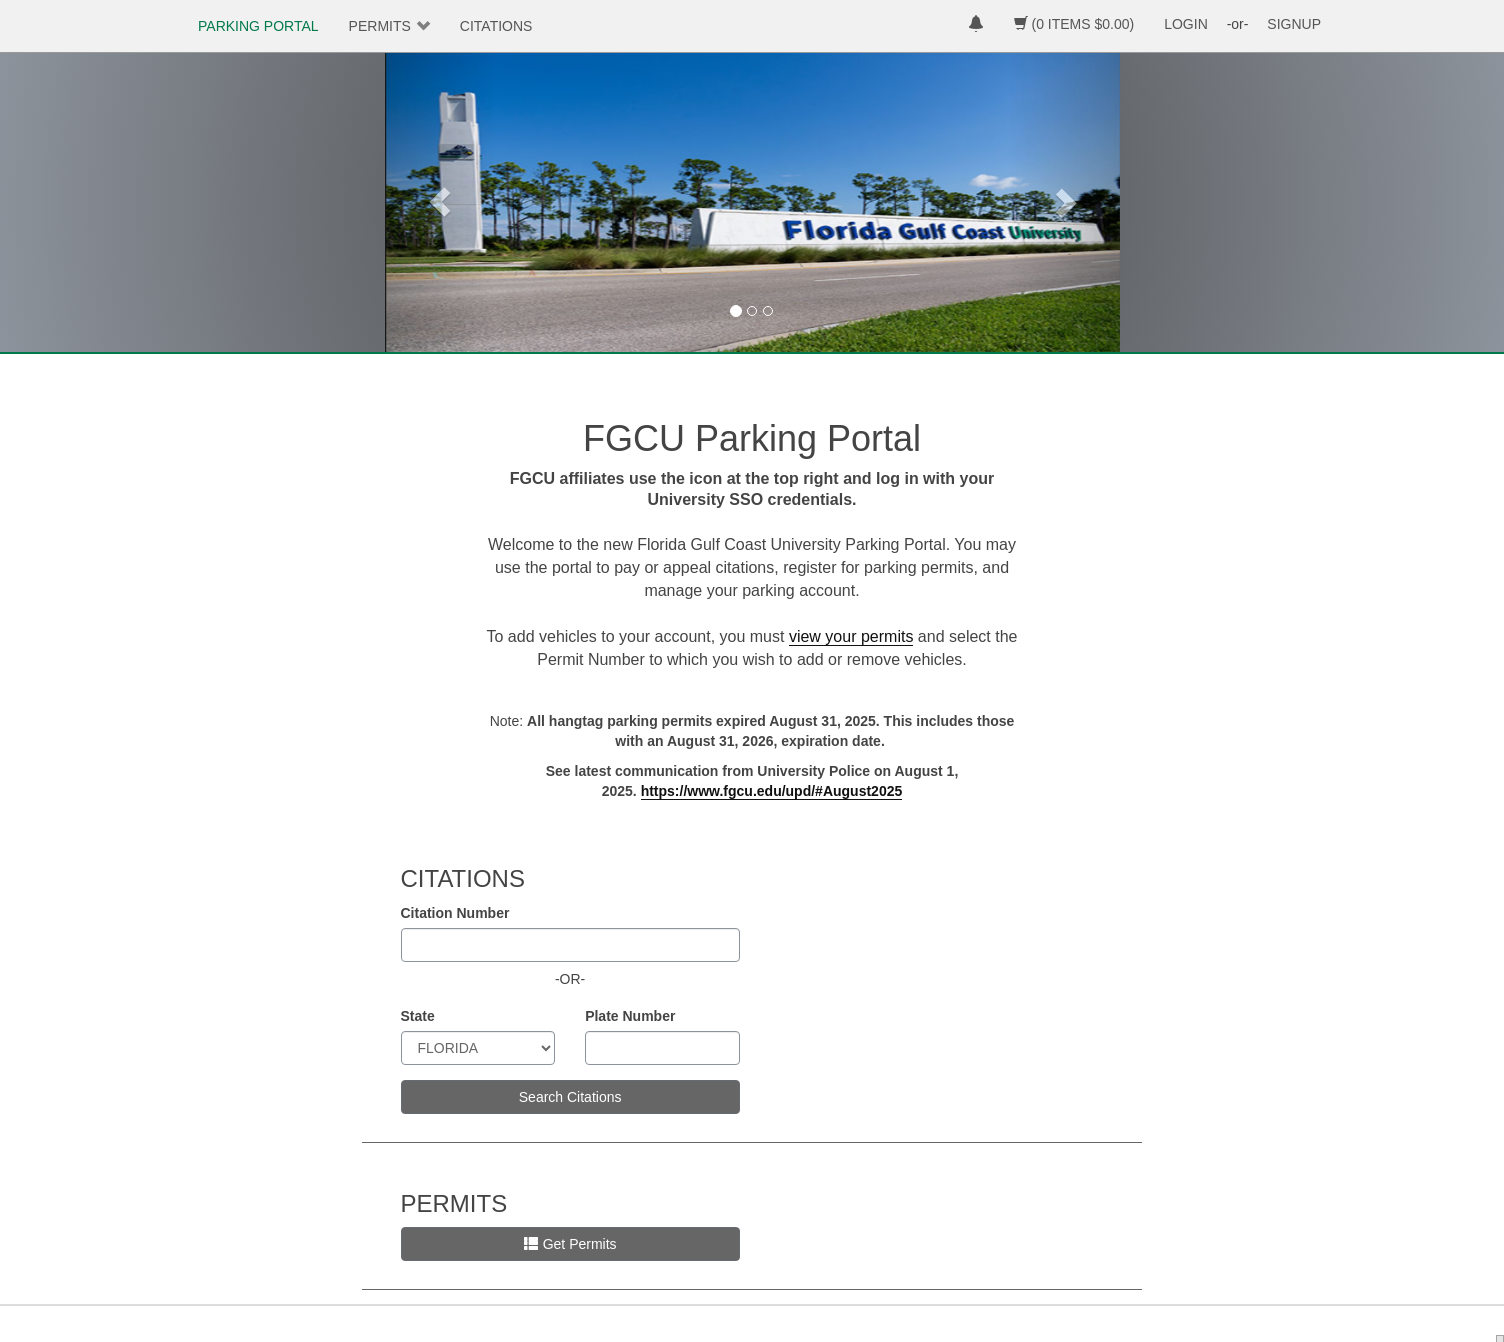 The height and width of the screenshot is (1342, 1504). I want to click on SIGNUP, so click(1294, 24).